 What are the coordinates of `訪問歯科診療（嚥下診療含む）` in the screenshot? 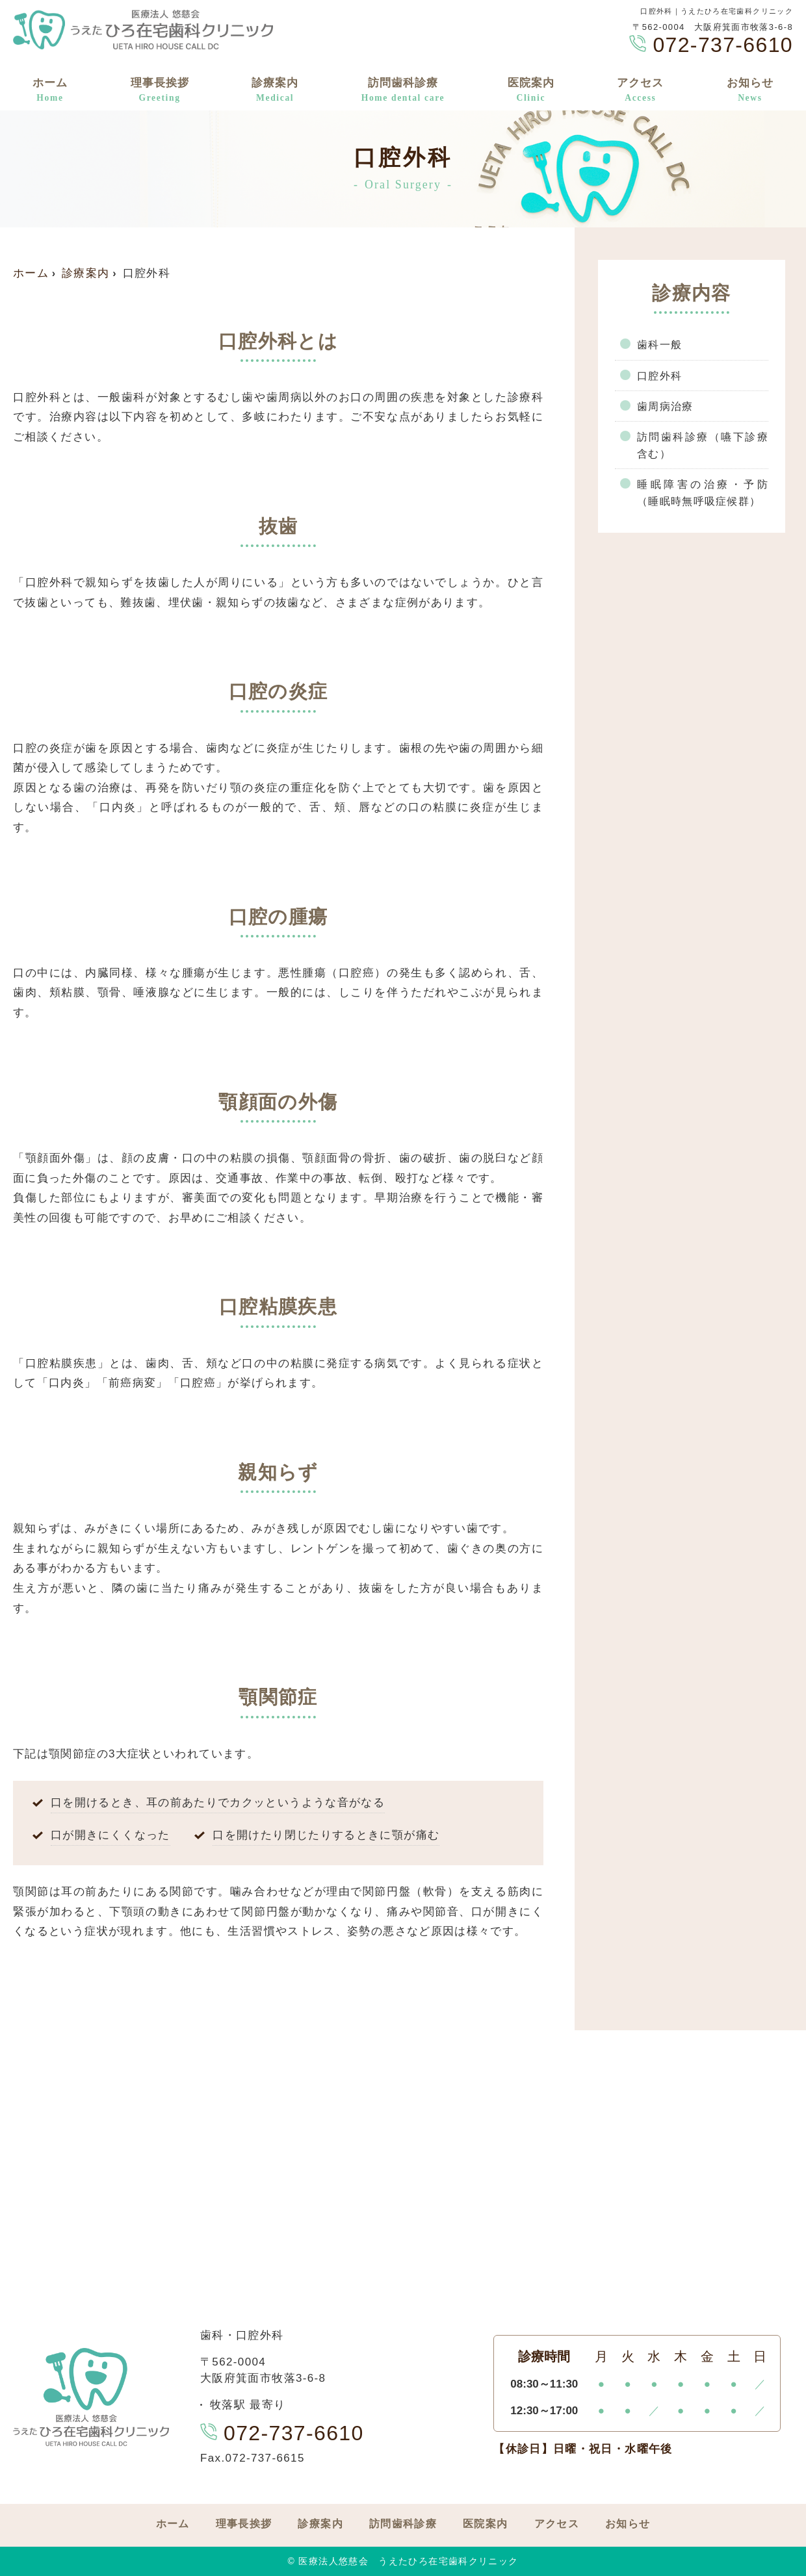 It's located at (702, 448).